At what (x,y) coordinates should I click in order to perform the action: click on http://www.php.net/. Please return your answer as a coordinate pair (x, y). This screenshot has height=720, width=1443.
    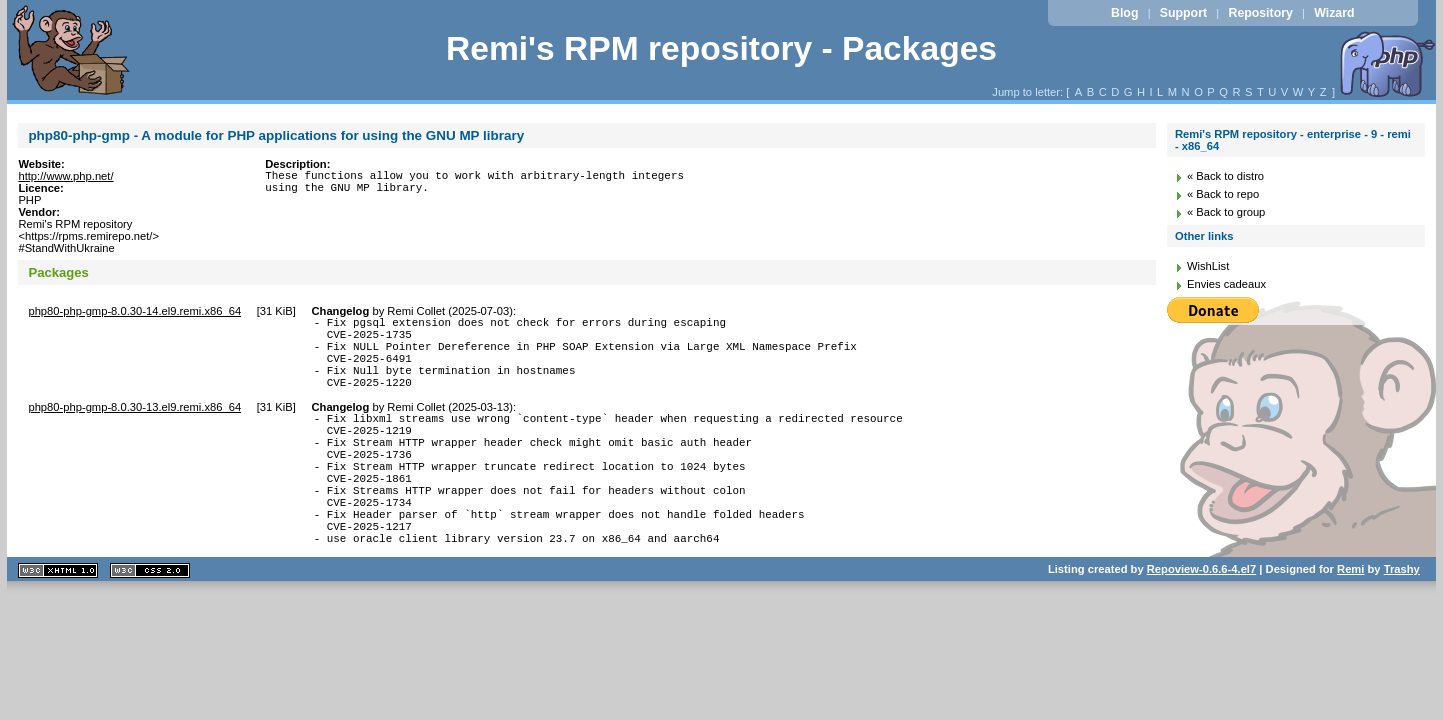
    Looking at the image, I should click on (65, 176).